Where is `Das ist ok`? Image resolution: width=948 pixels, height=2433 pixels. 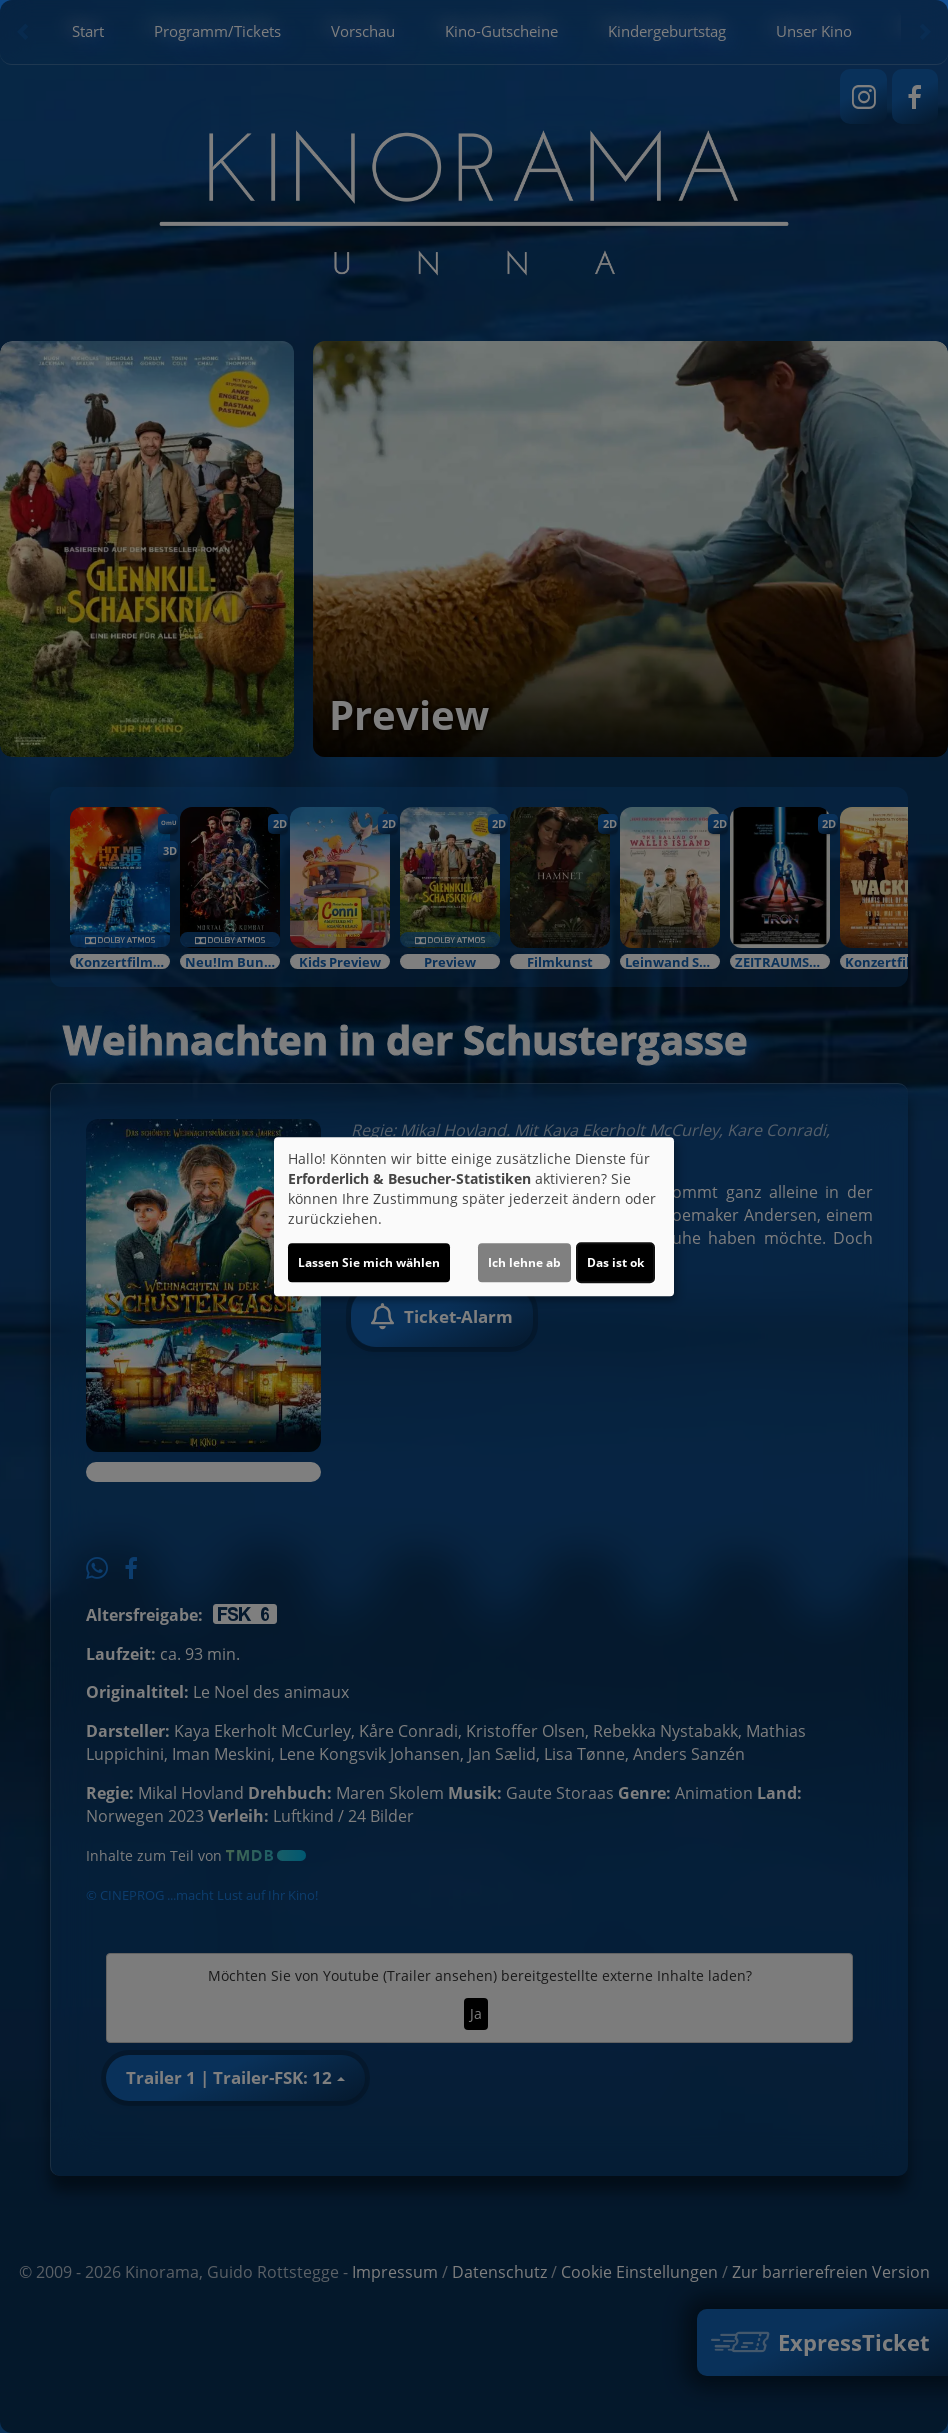
Das ist ok is located at coordinates (615, 1262).